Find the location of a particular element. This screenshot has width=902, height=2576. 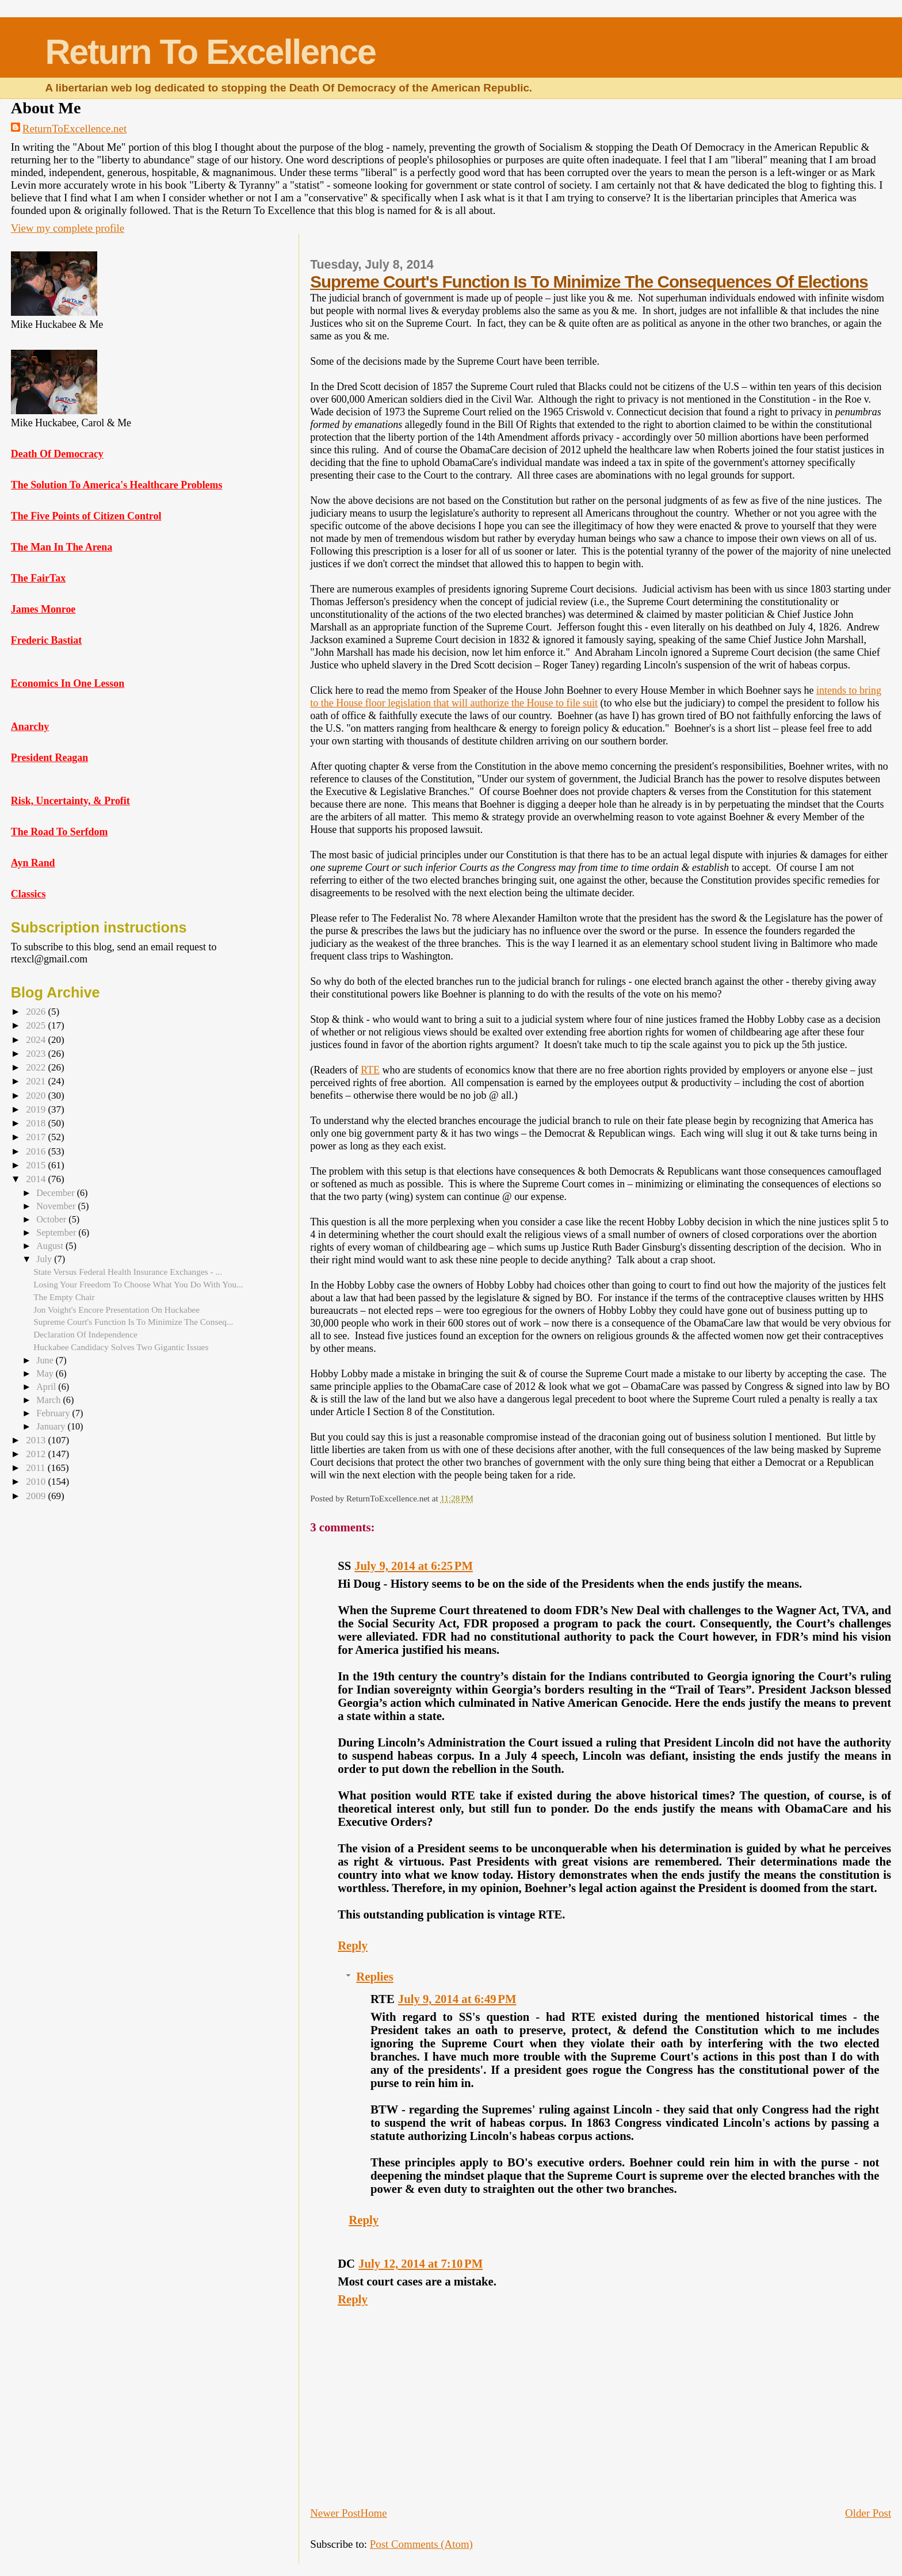

Home is located at coordinates (374, 2513).